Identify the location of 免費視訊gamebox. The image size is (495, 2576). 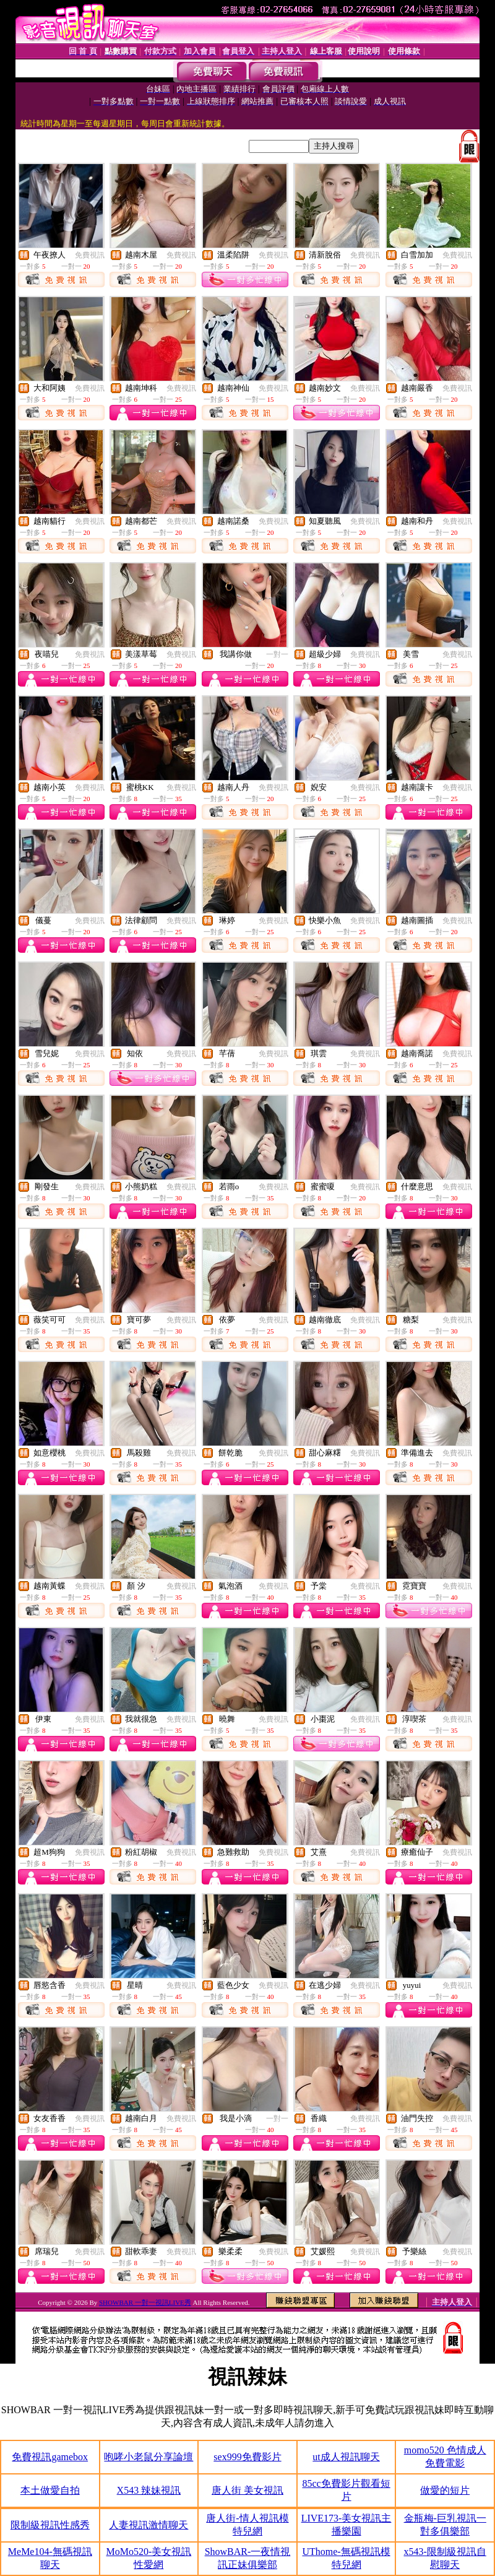
(50, 2457).